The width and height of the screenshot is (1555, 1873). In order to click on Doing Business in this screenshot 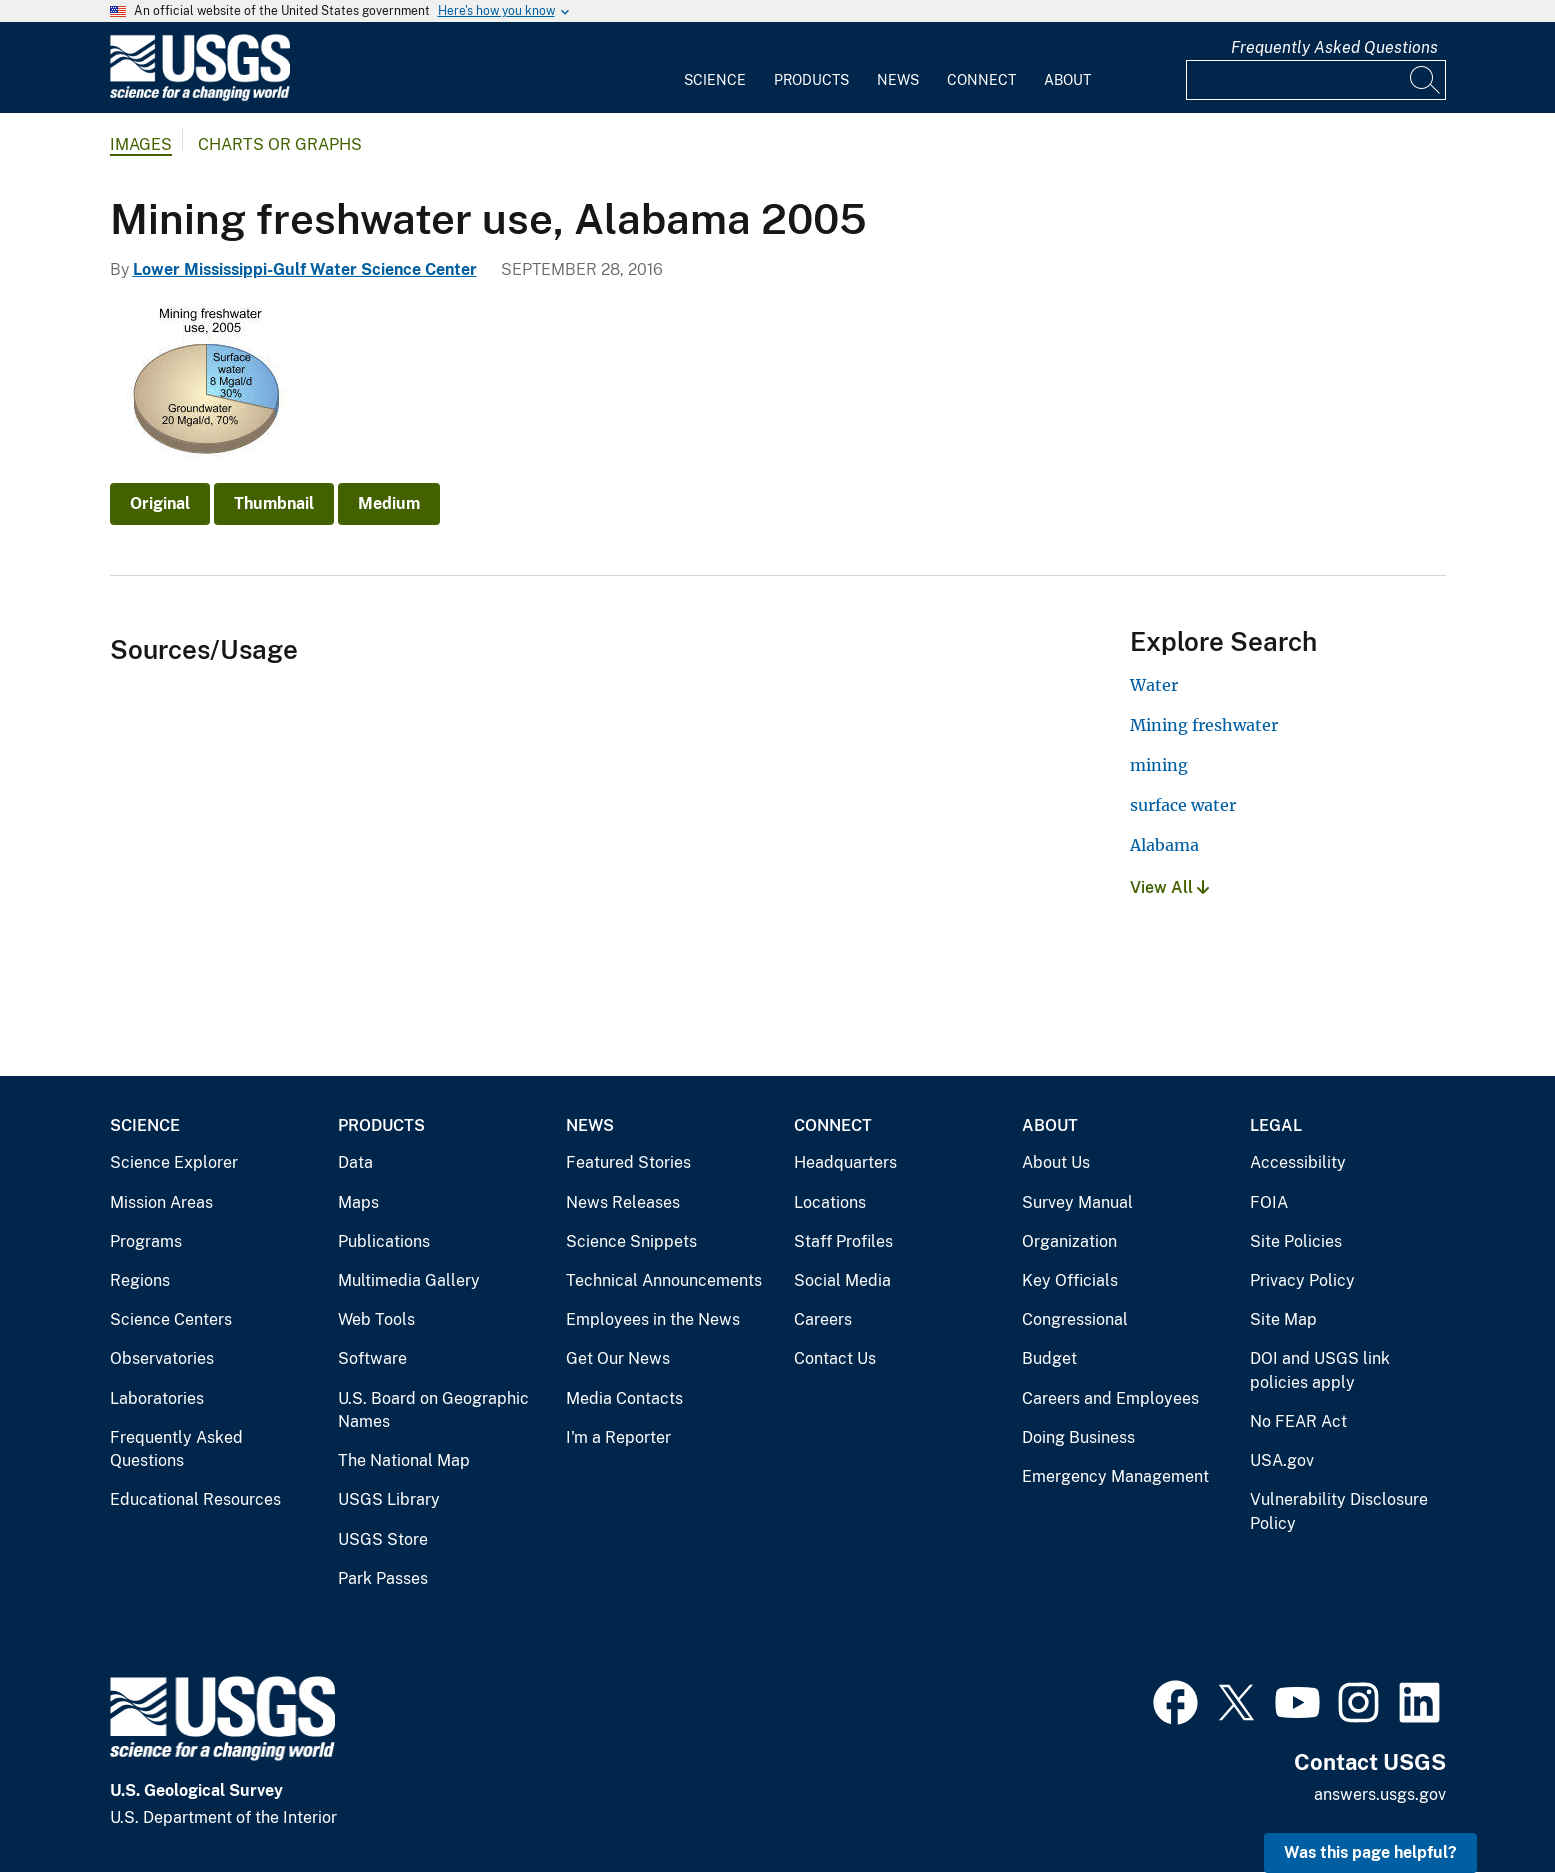, I will do `click(1078, 1437)`.